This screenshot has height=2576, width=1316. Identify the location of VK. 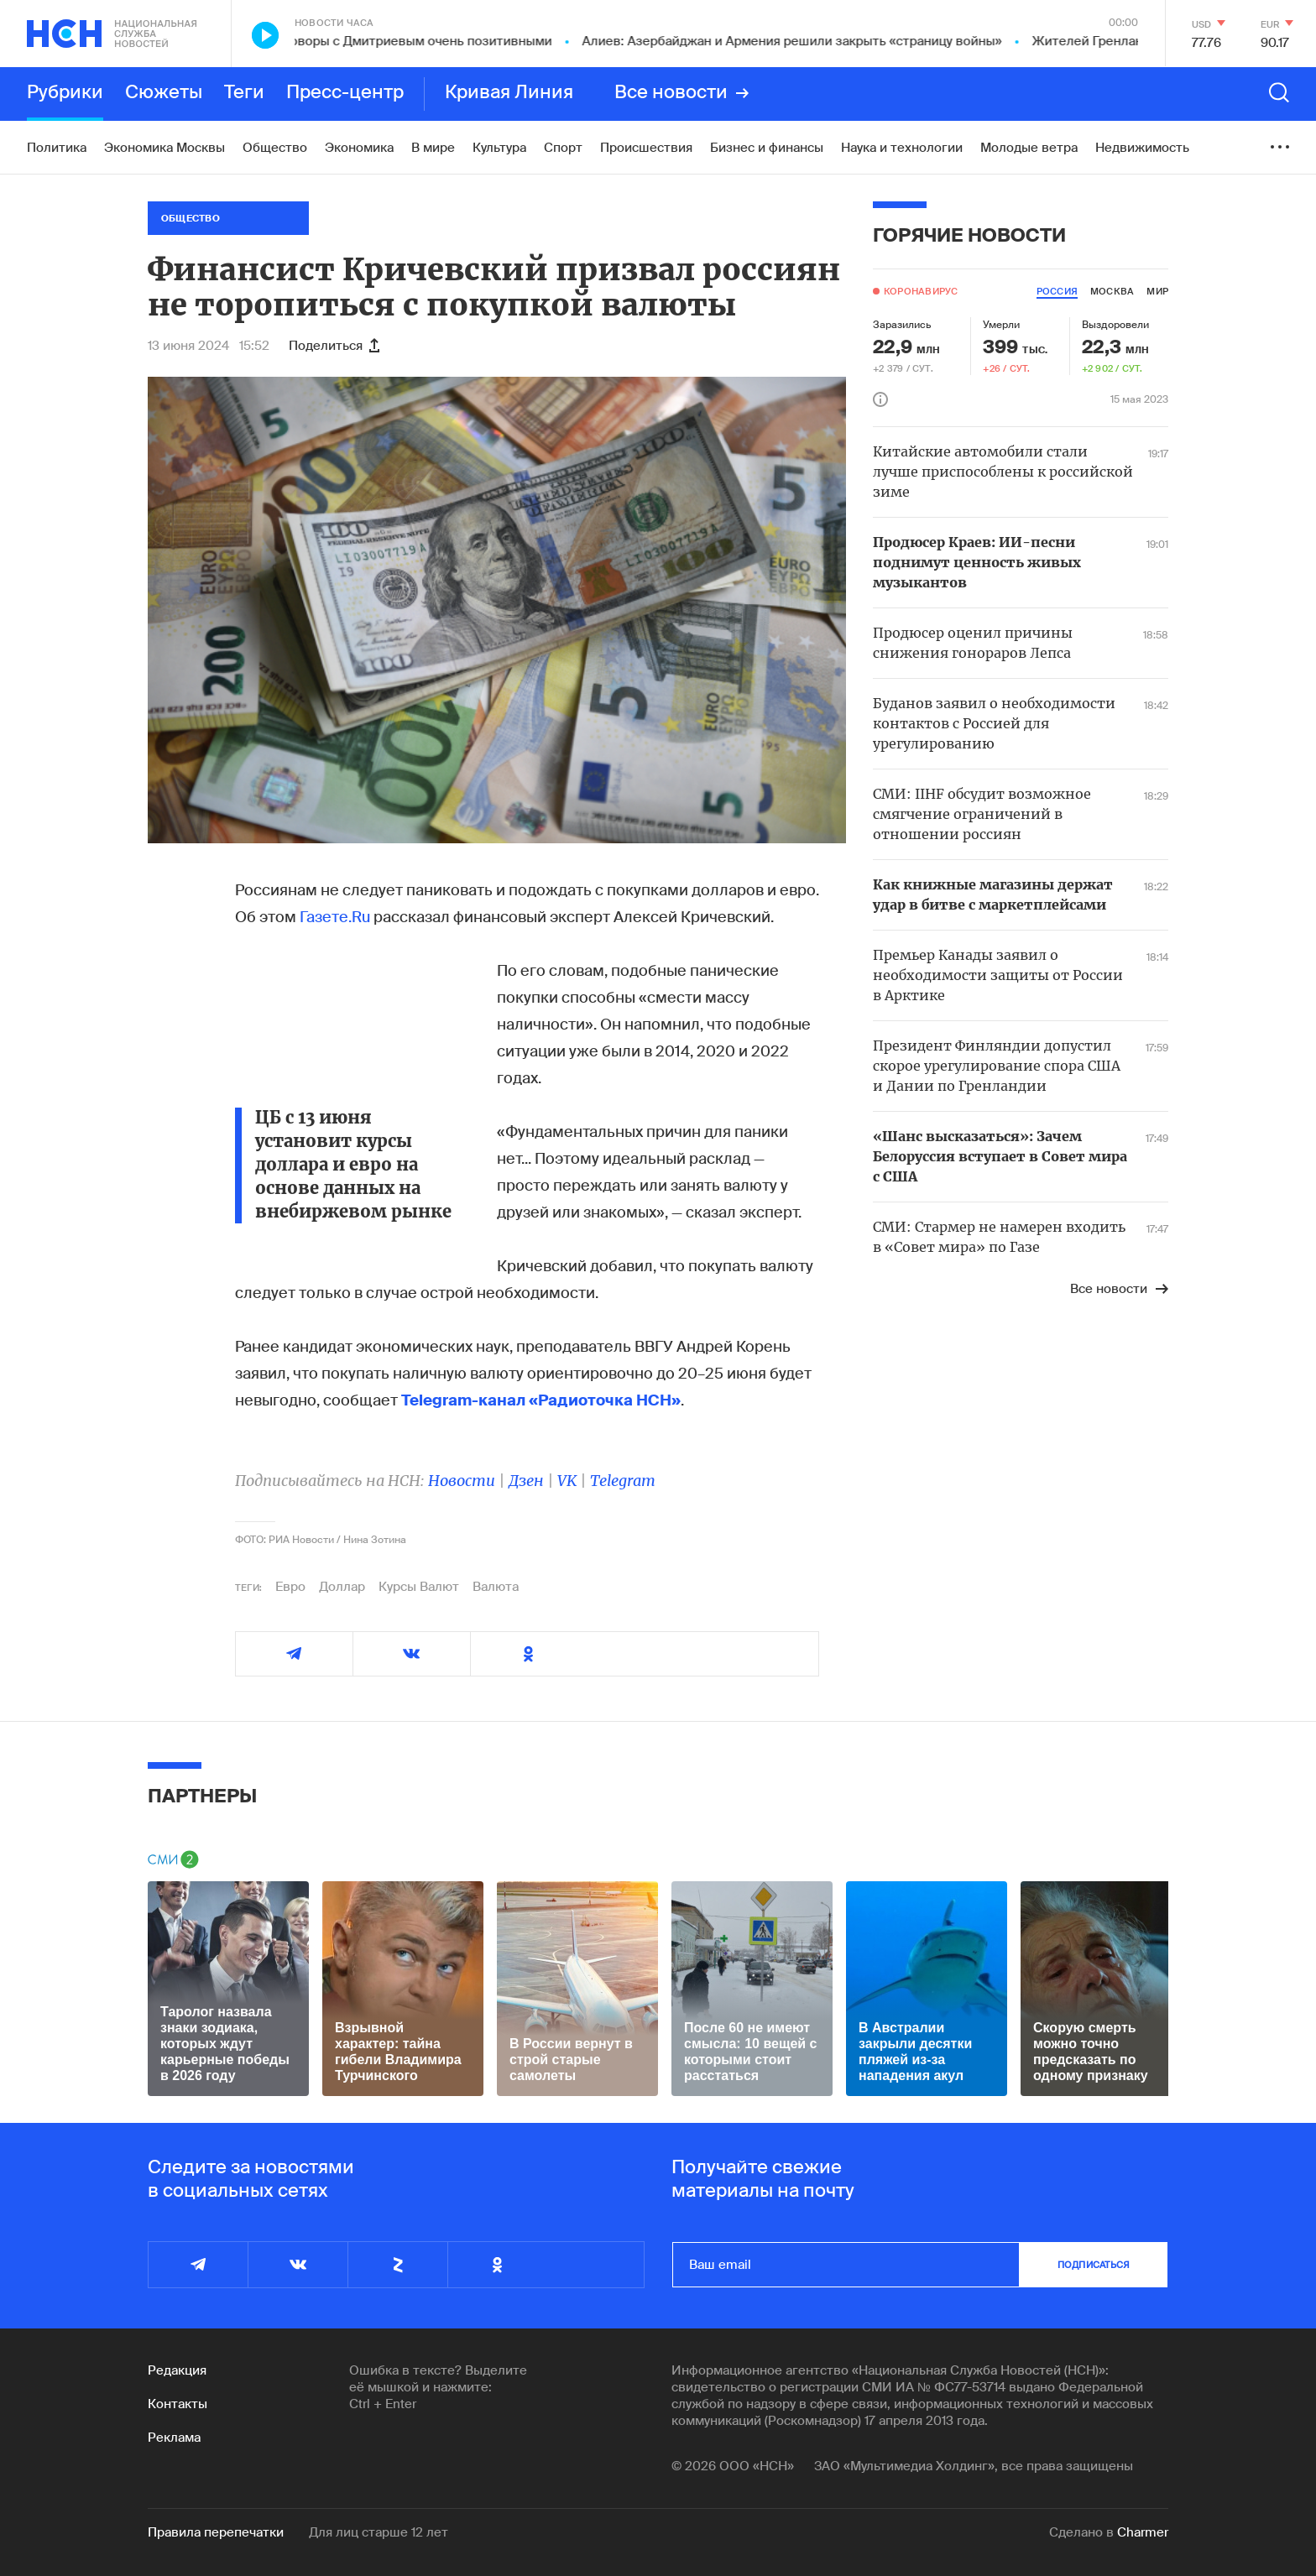
(567, 1480).